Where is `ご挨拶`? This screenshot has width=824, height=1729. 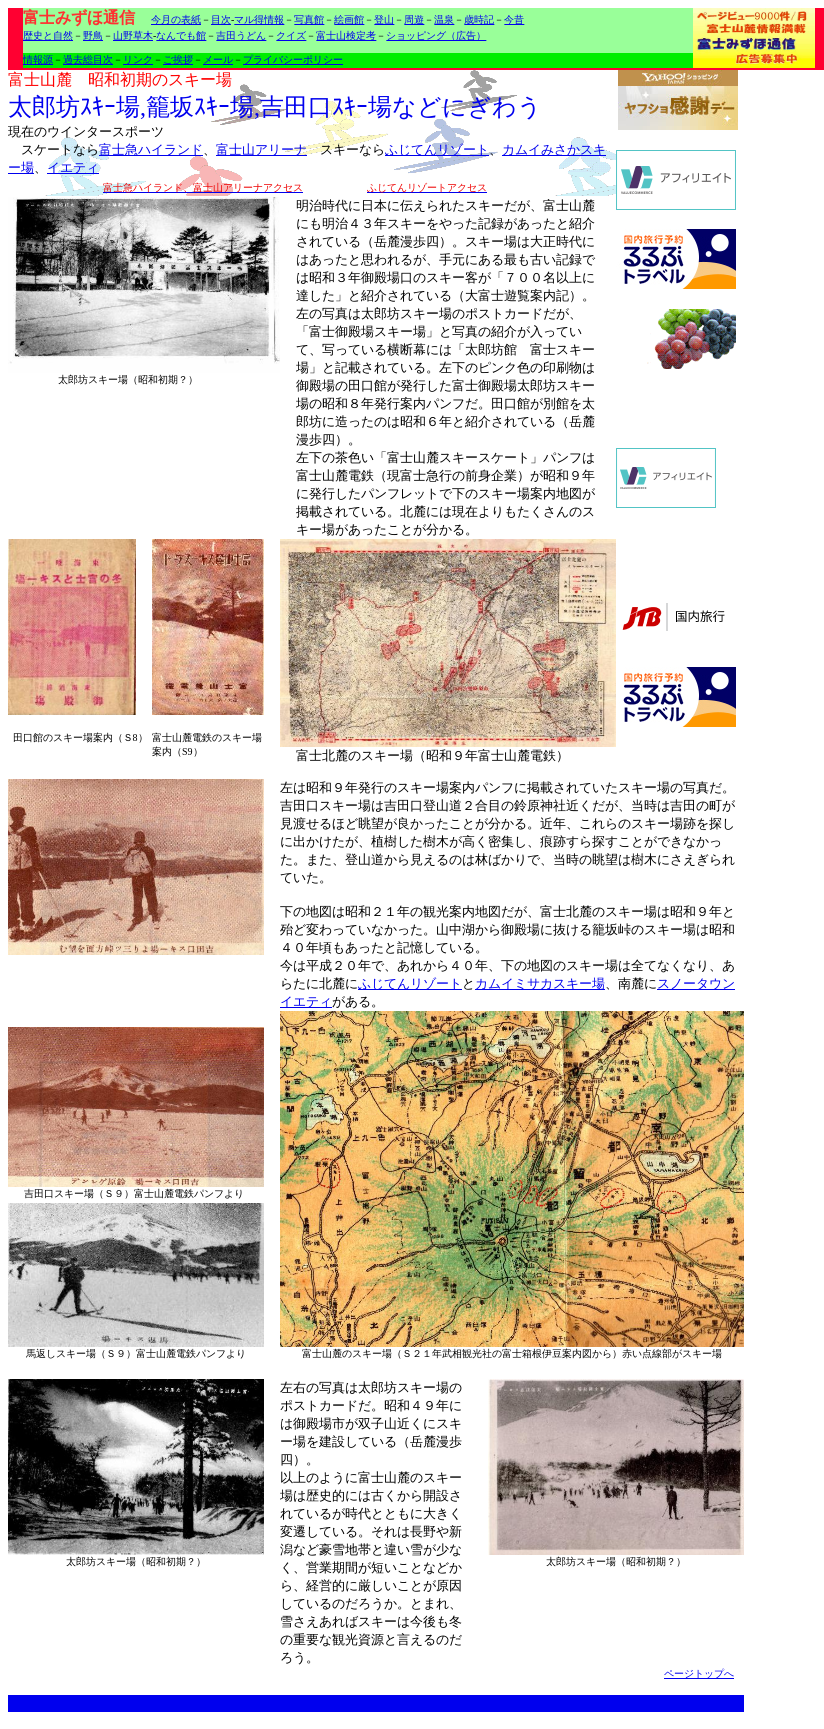 ご挨拶 is located at coordinates (178, 59).